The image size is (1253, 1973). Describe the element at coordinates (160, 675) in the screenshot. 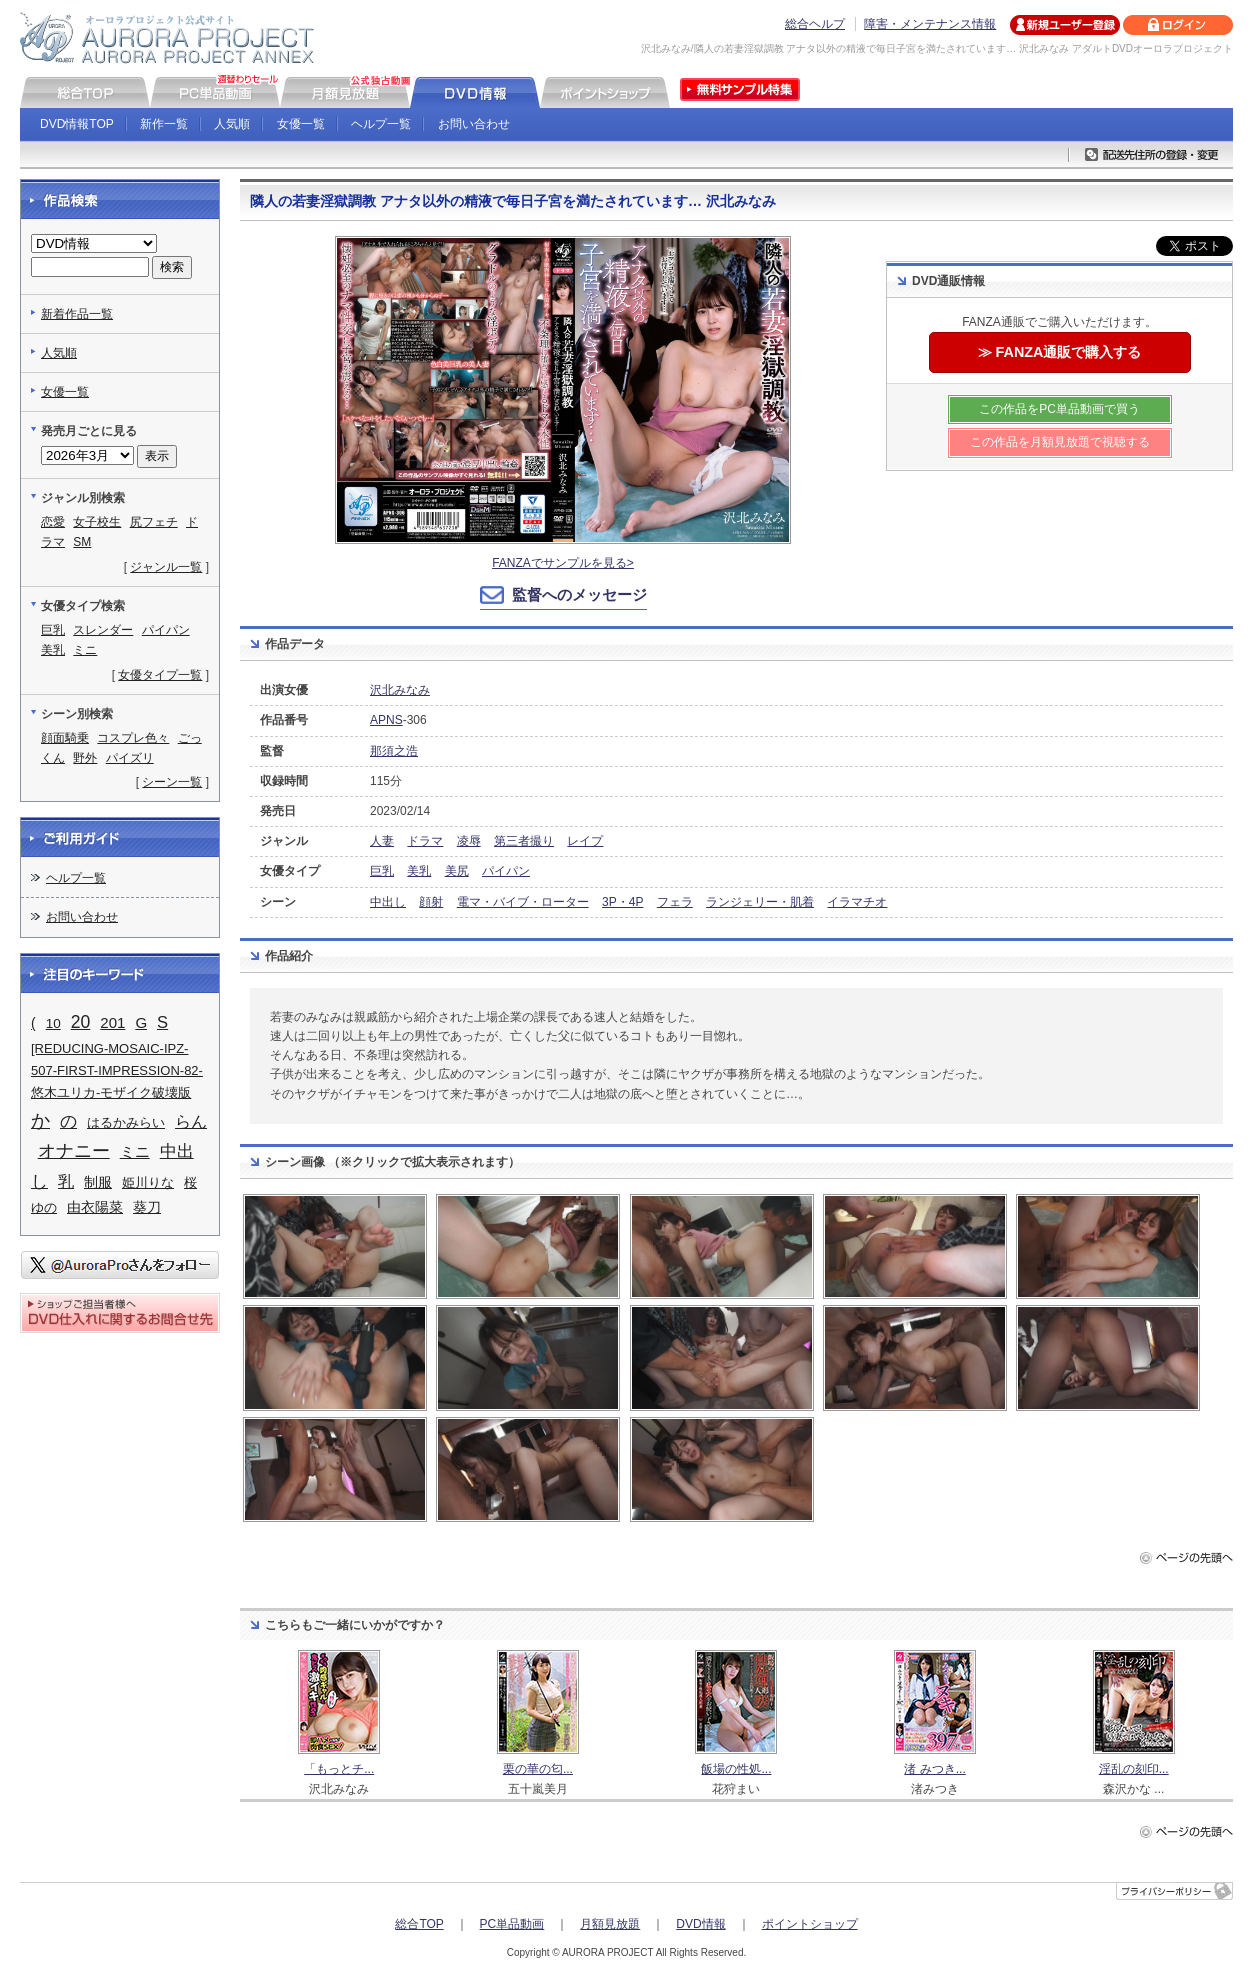

I see `女優タイプ一覧` at that location.